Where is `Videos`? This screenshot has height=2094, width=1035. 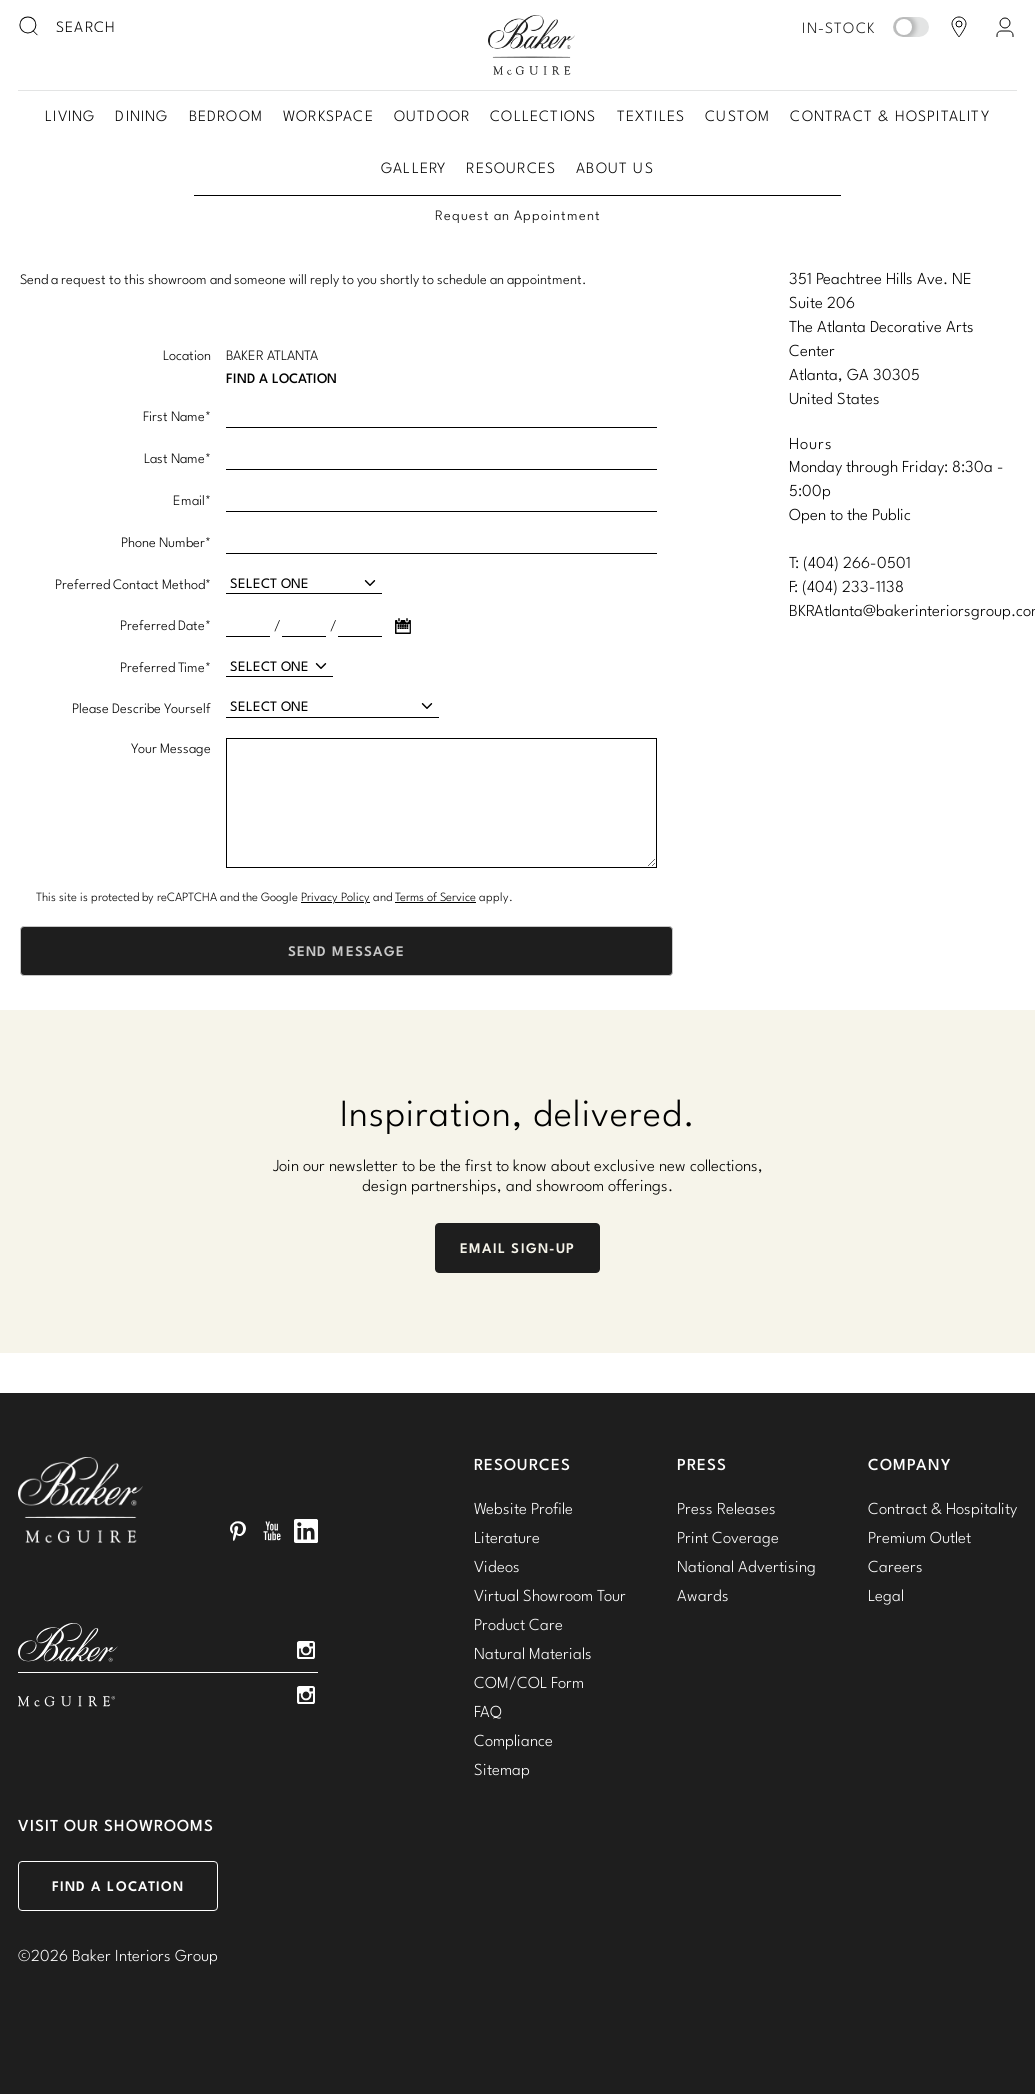
Videos is located at coordinates (497, 1566).